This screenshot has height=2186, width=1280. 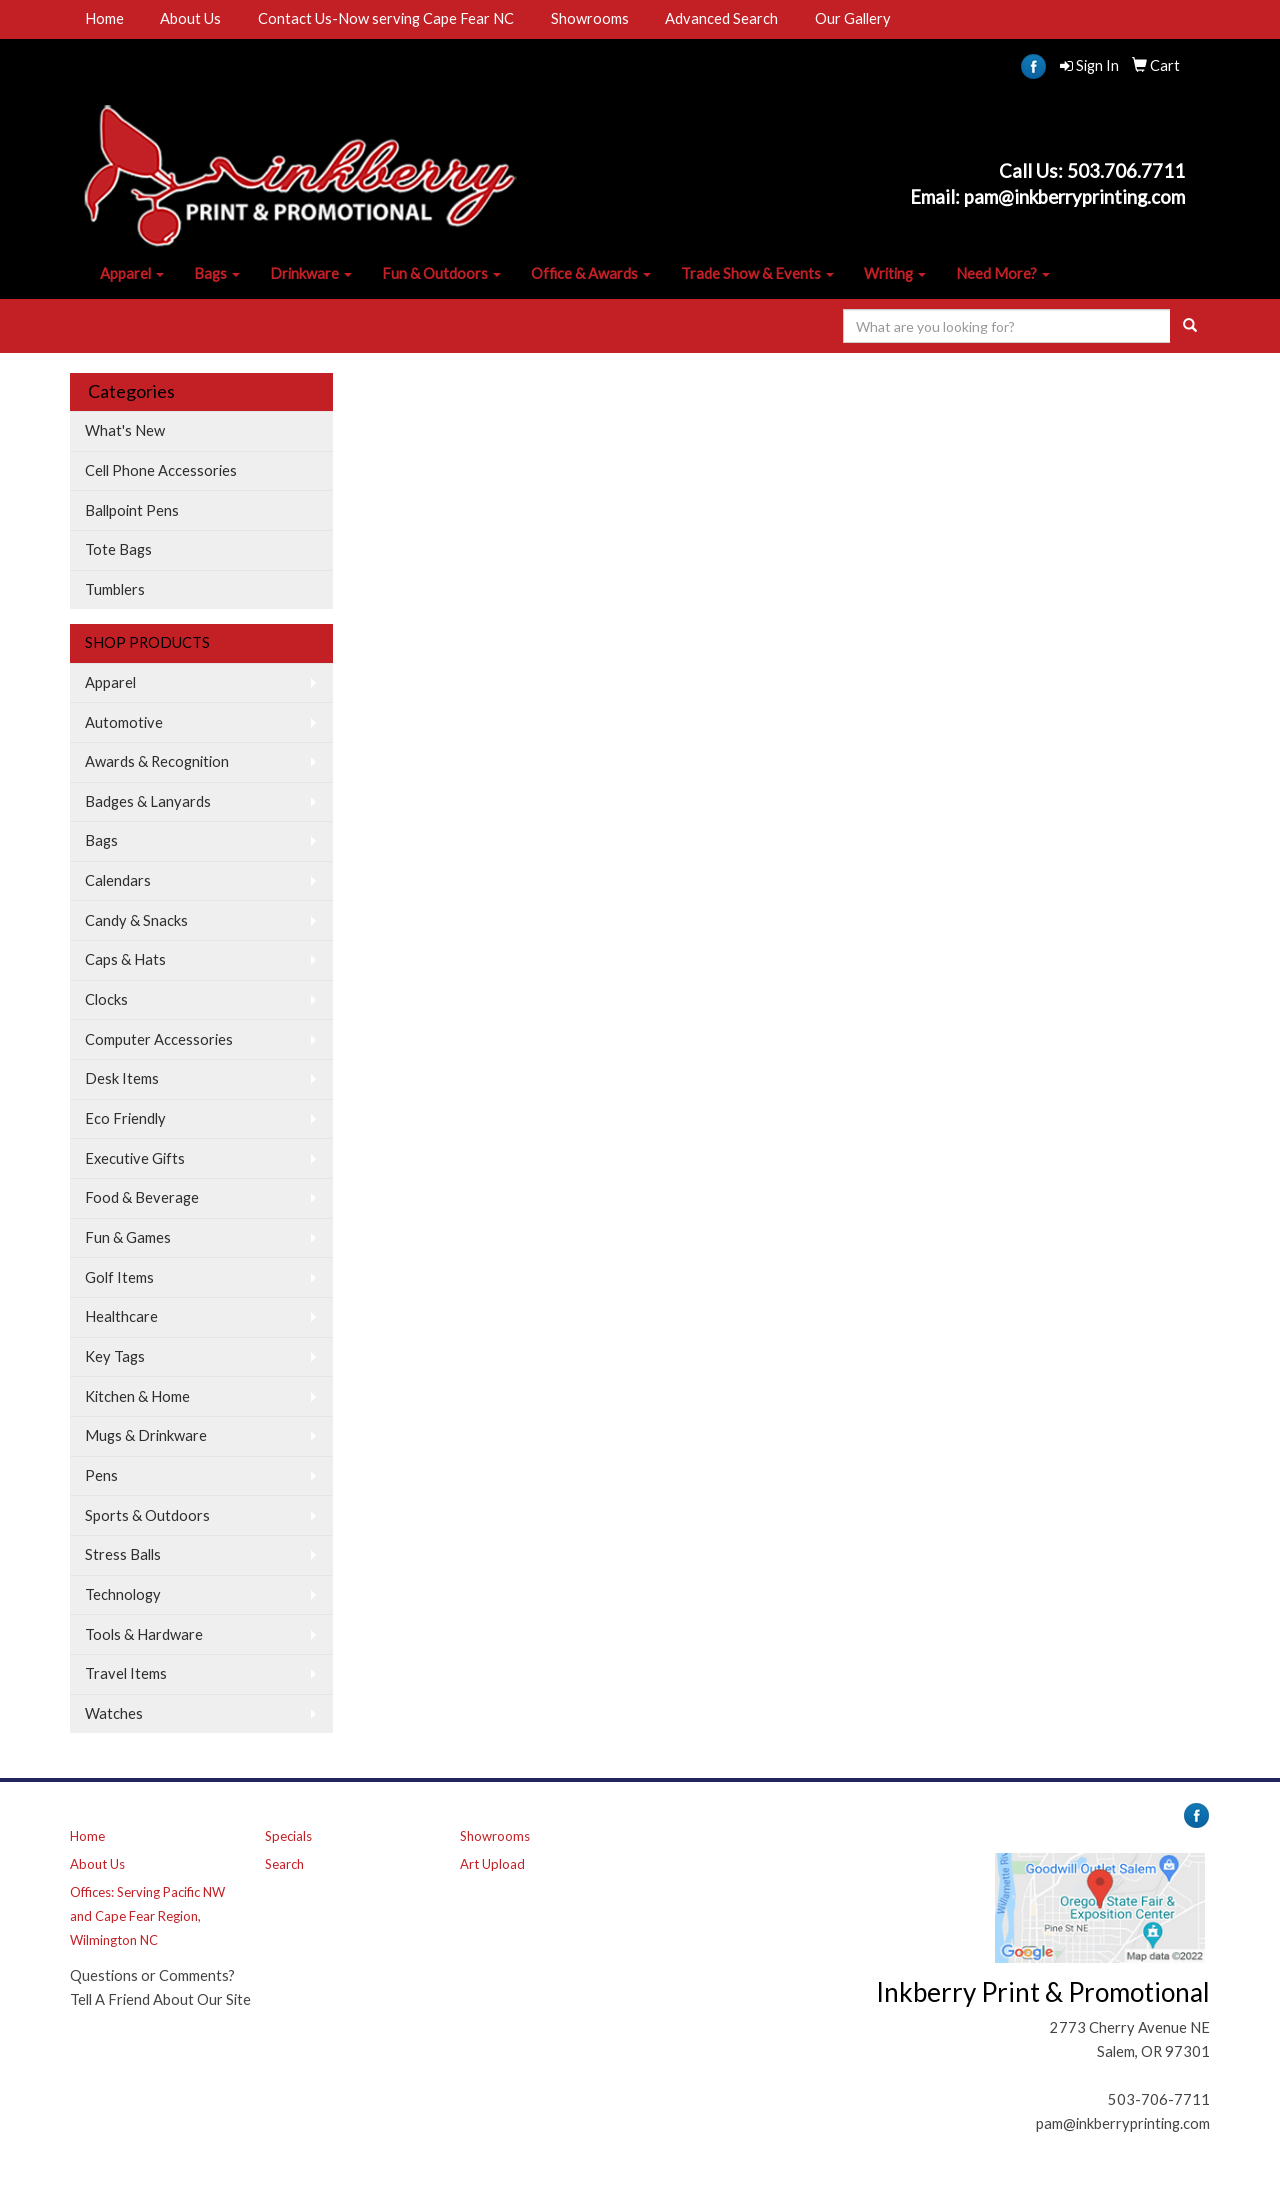 I want to click on Key Tags, so click(x=115, y=1356).